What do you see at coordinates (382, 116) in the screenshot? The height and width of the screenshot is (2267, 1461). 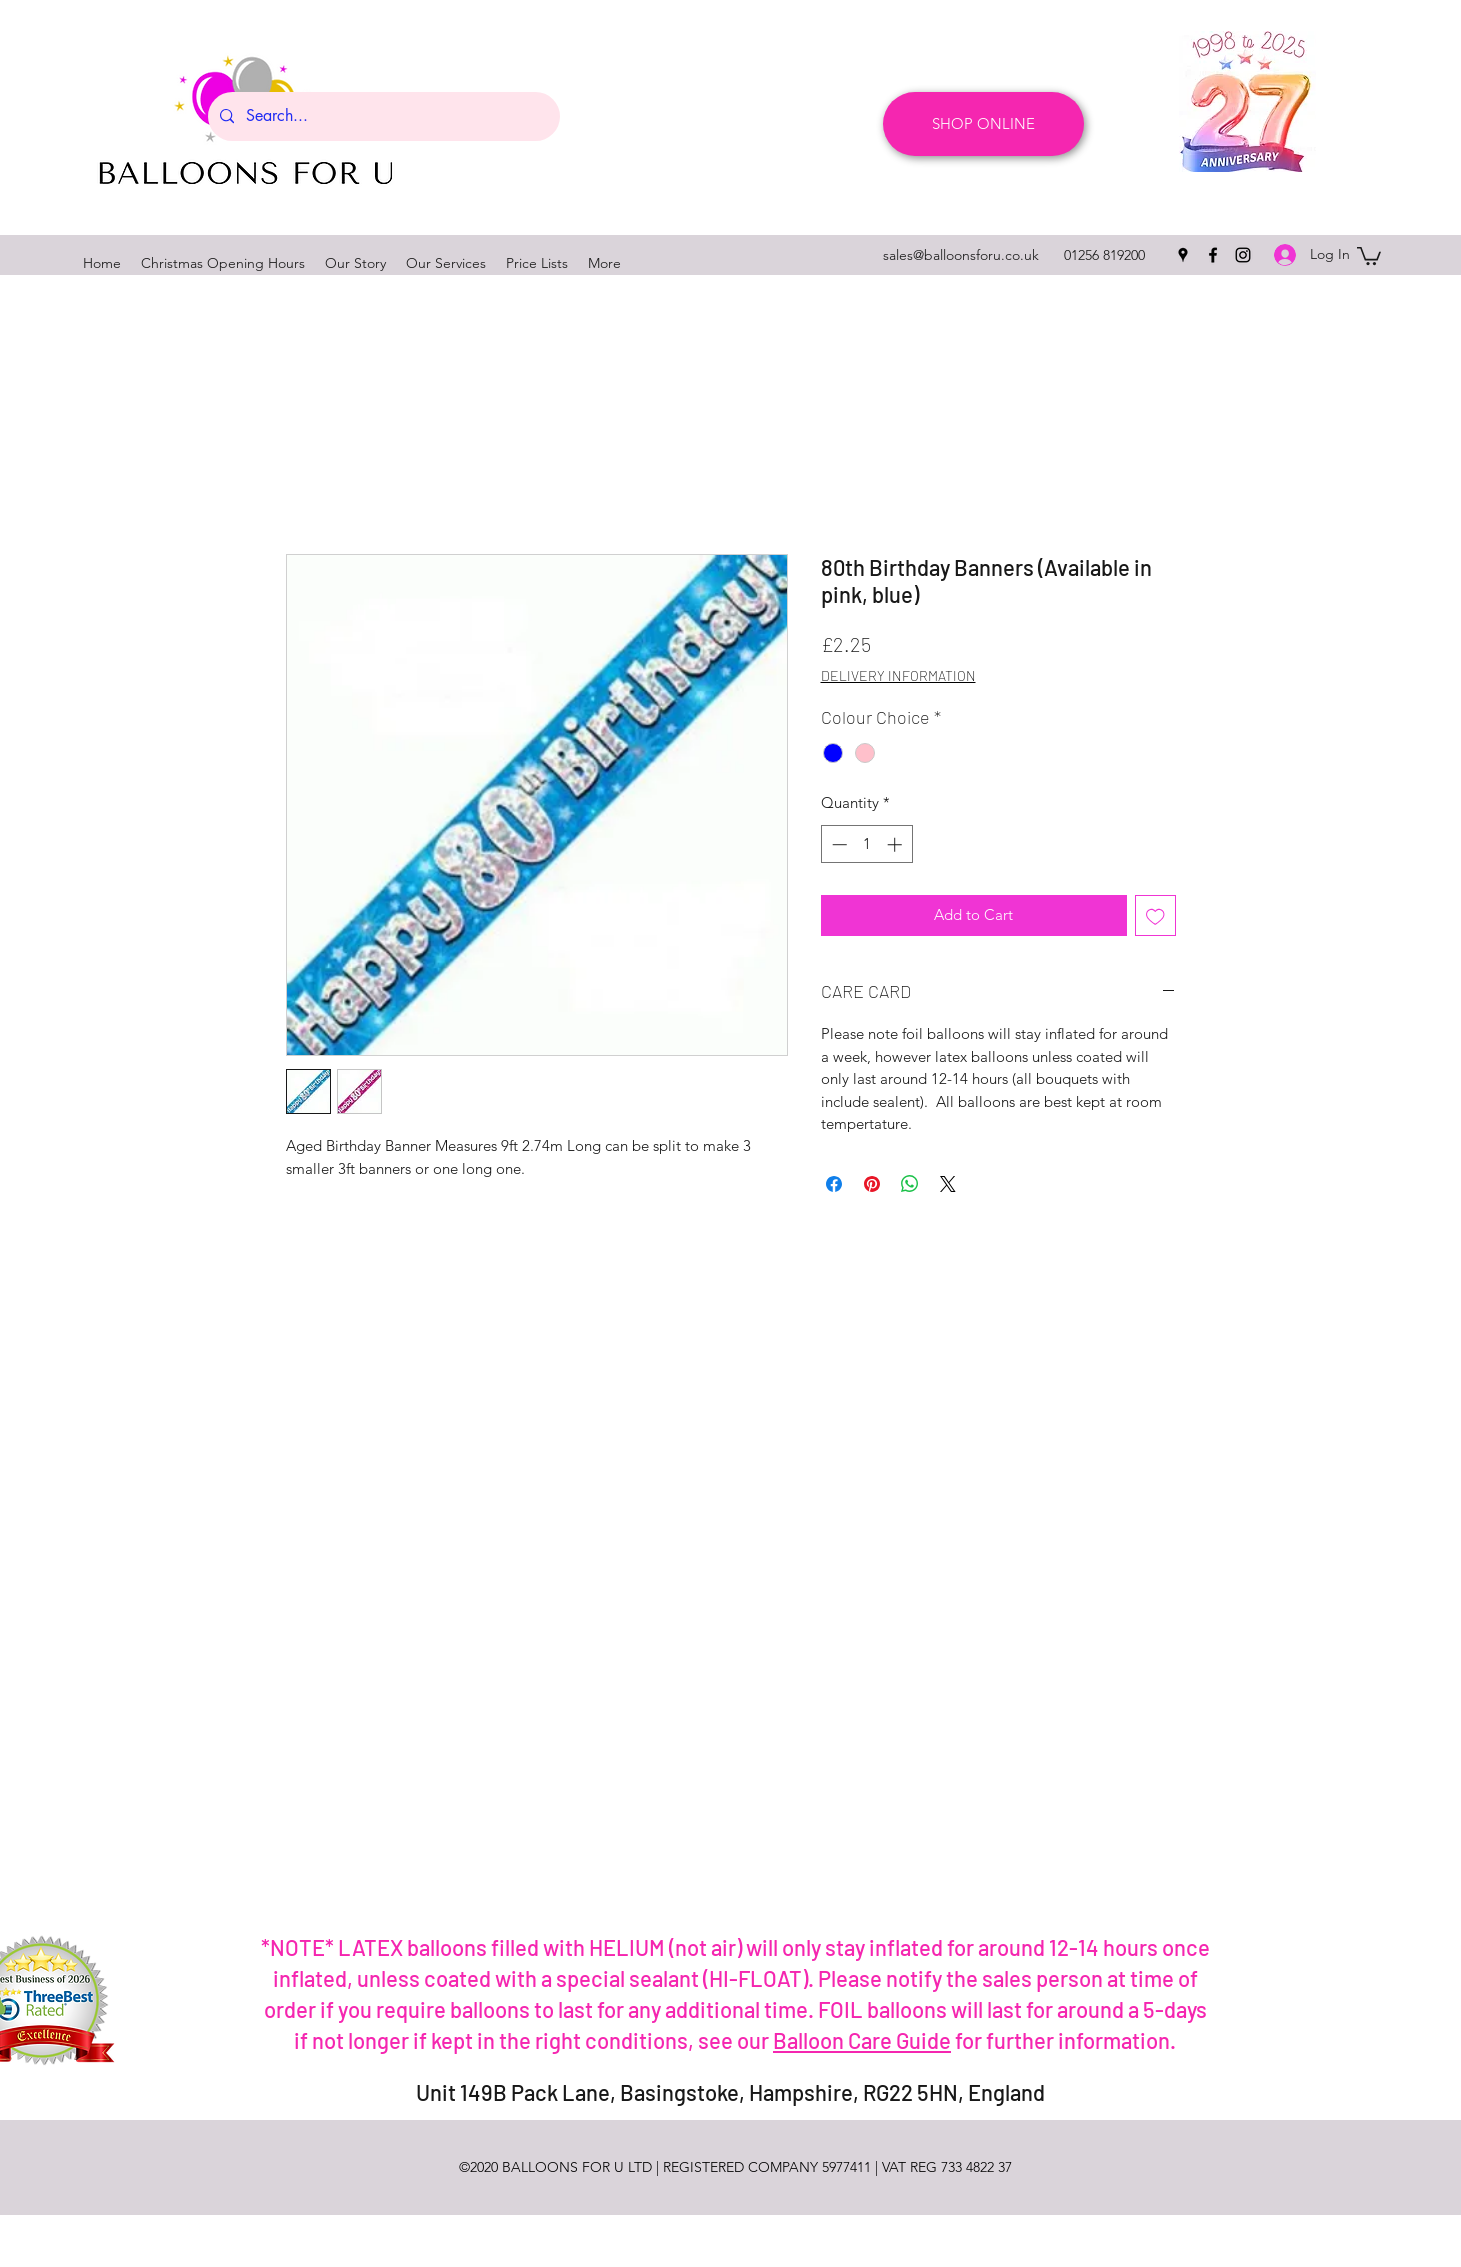 I see `[Search...]` at bounding box center [382, 116].